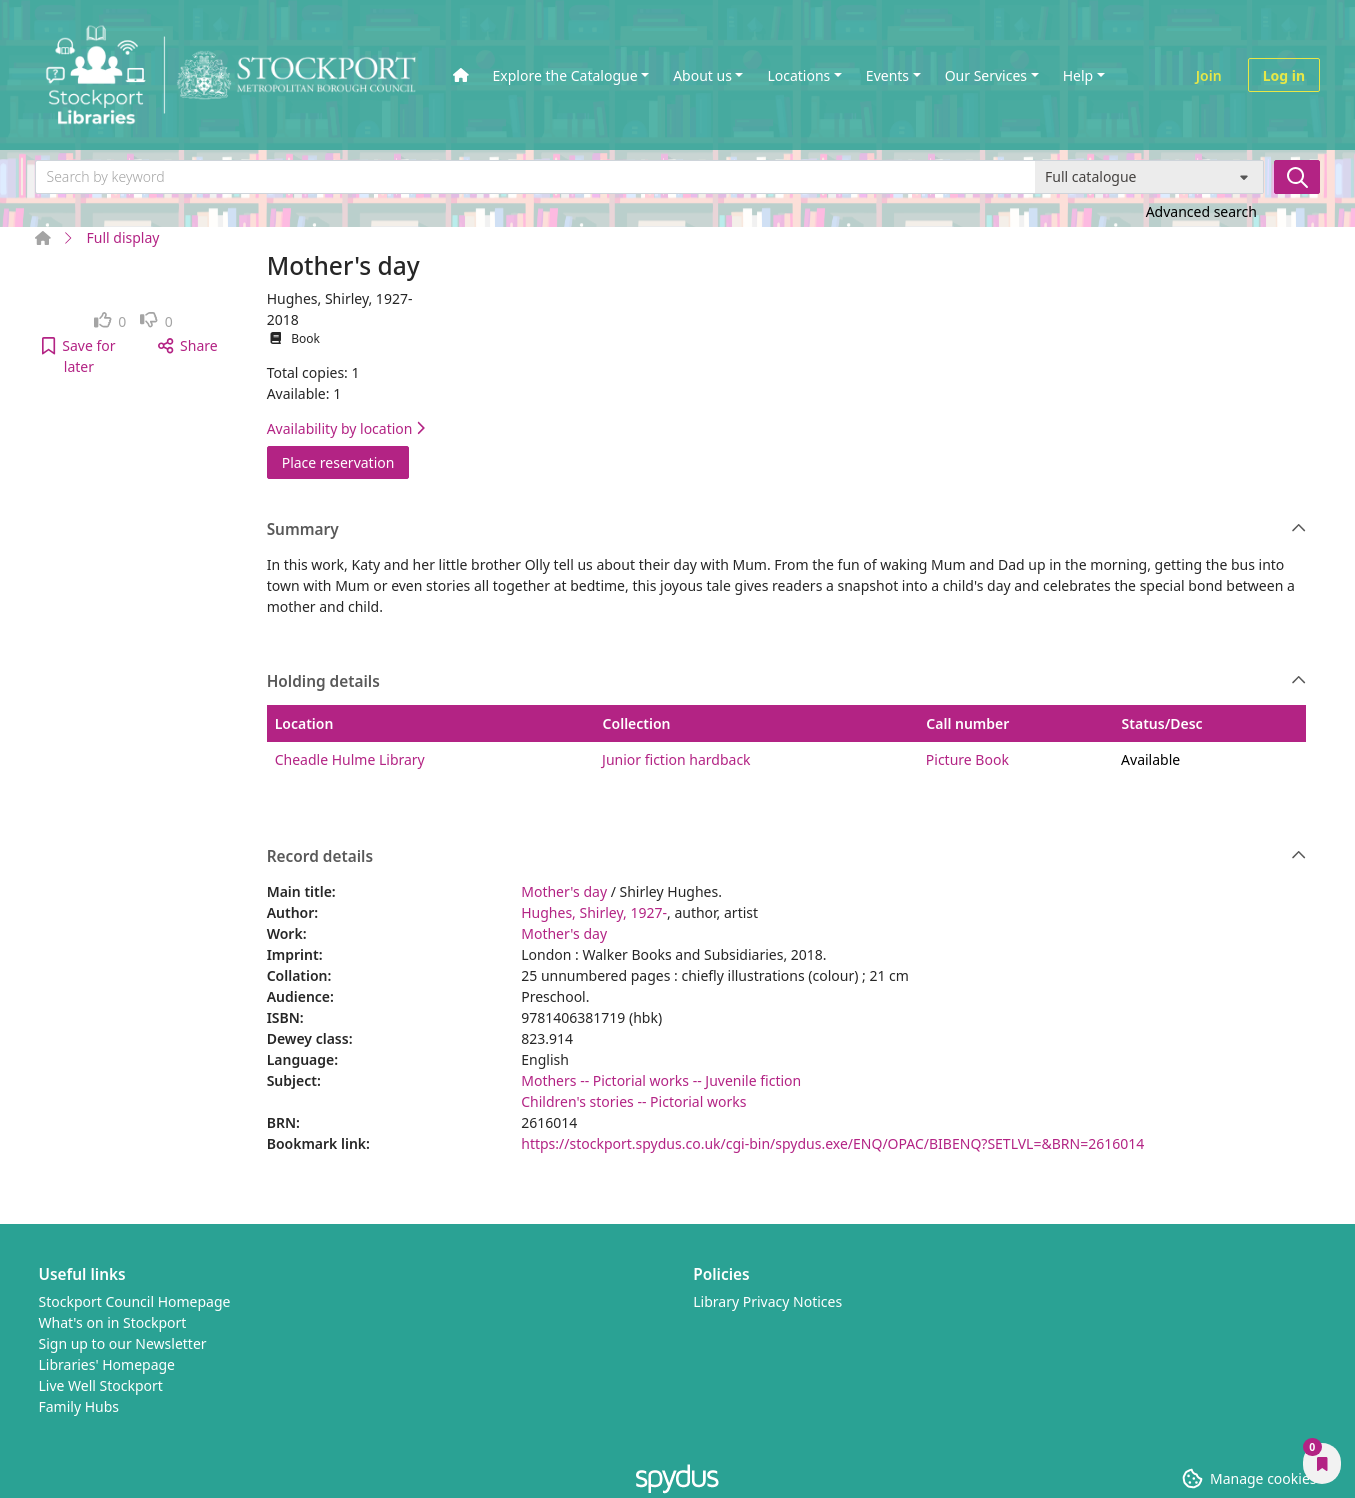  I want to click on Library Privacy Notices, so click(767, 1301).